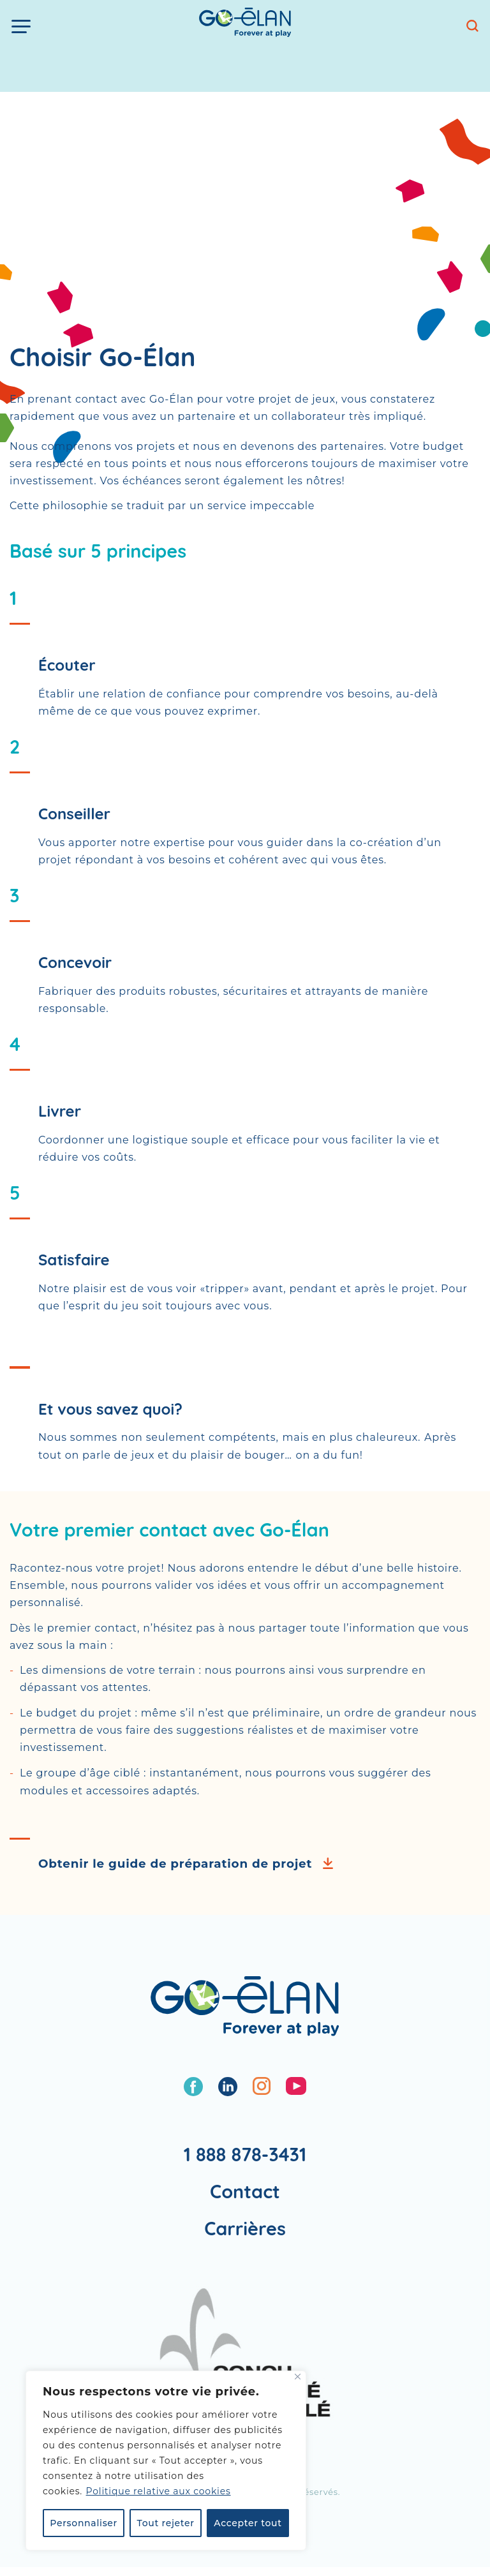 Image resolution: width=490 pixels, height=2576 pixels. What do you see at coordinates (247, 2523) in the screenshot?
I see `Accepter tout` at bounding box center [247, 2523].